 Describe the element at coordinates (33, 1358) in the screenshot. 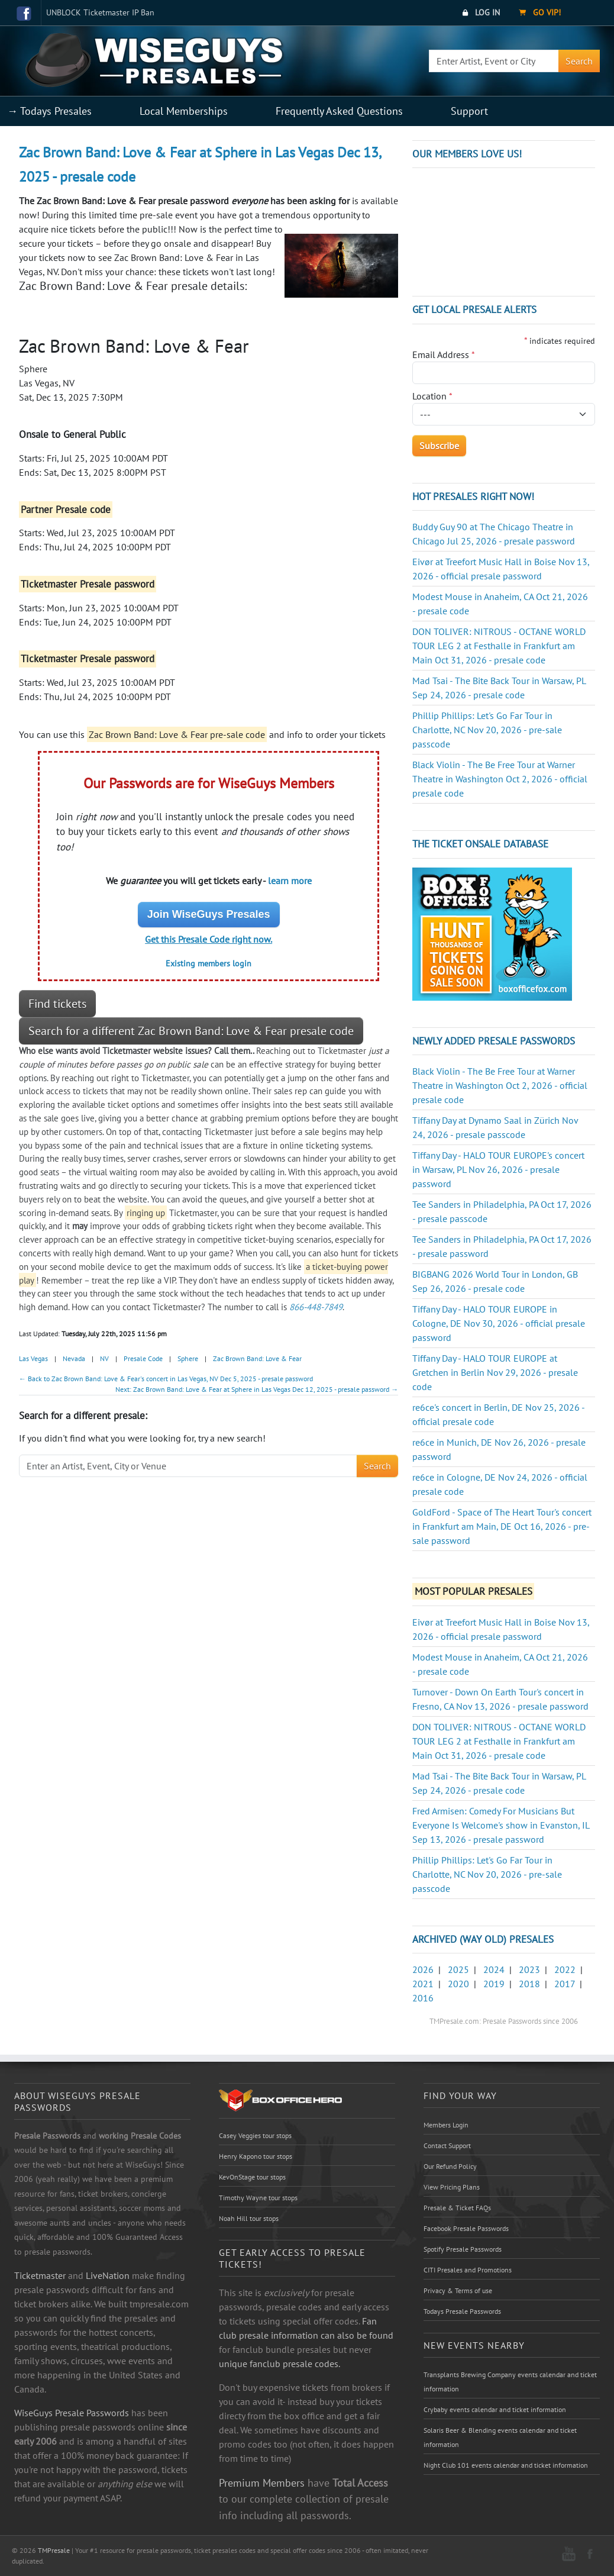

I see `Las Vegas` at that location.